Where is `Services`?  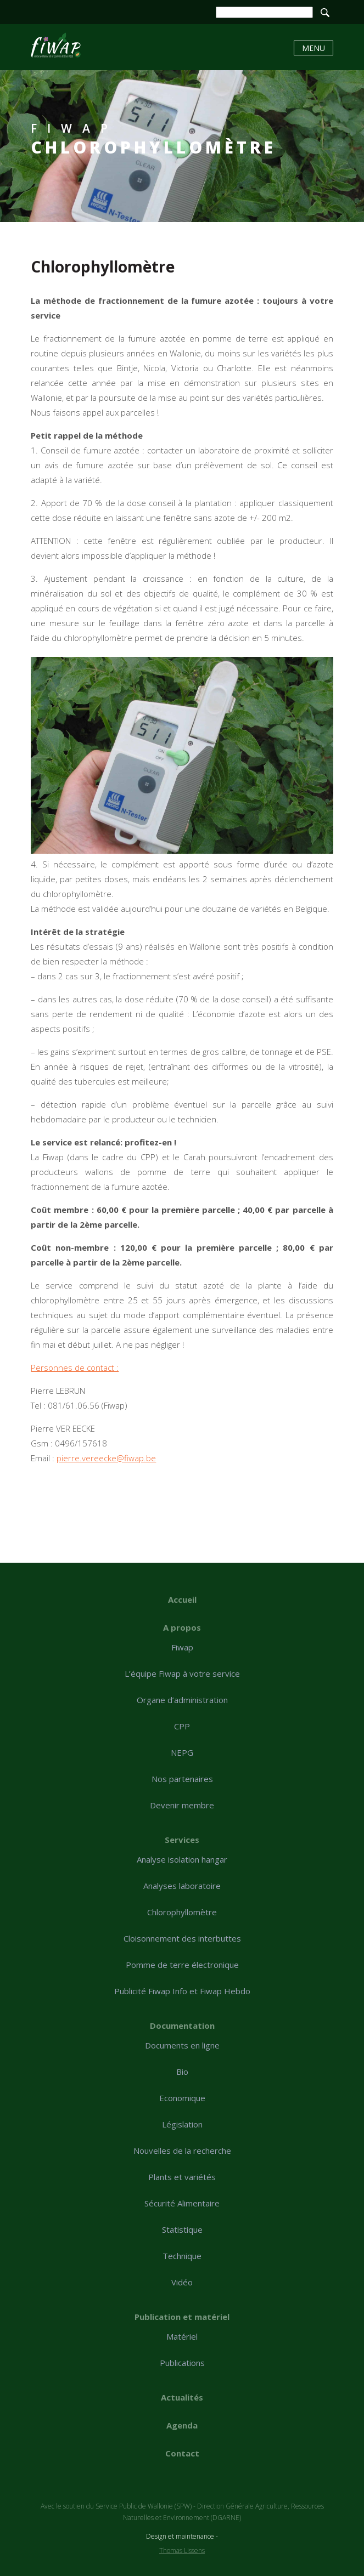
Services is located at coordinates (182, 1839).